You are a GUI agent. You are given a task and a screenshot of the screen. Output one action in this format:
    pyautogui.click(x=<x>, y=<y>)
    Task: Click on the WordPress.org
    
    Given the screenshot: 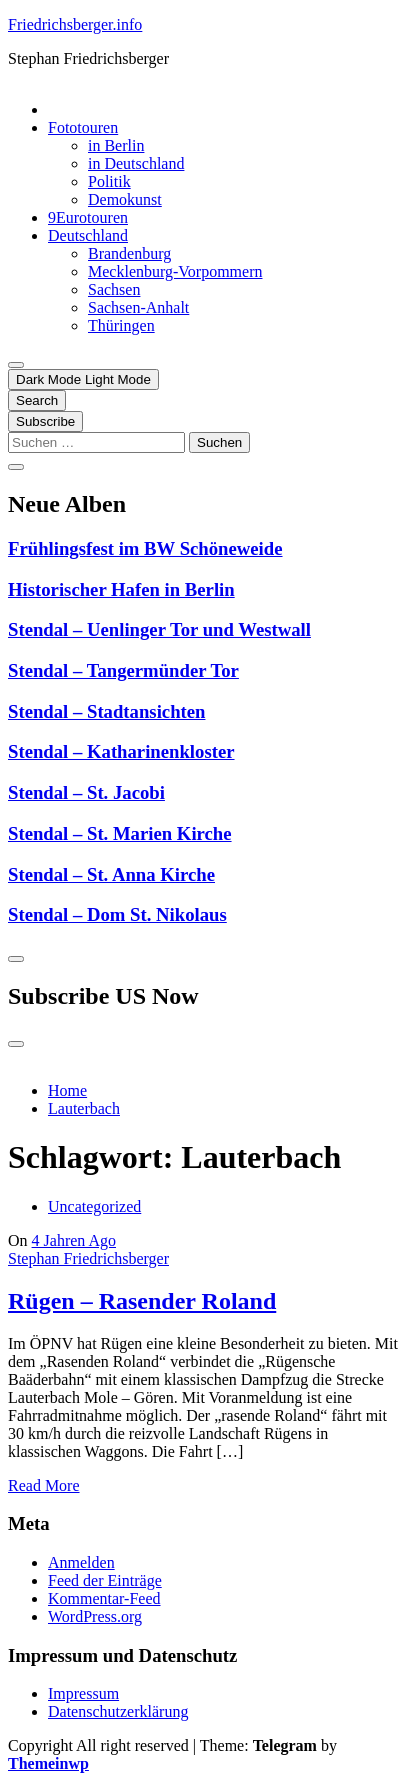 What is the action you would take?
    pyautogui.click(x=95, y=1616)
    